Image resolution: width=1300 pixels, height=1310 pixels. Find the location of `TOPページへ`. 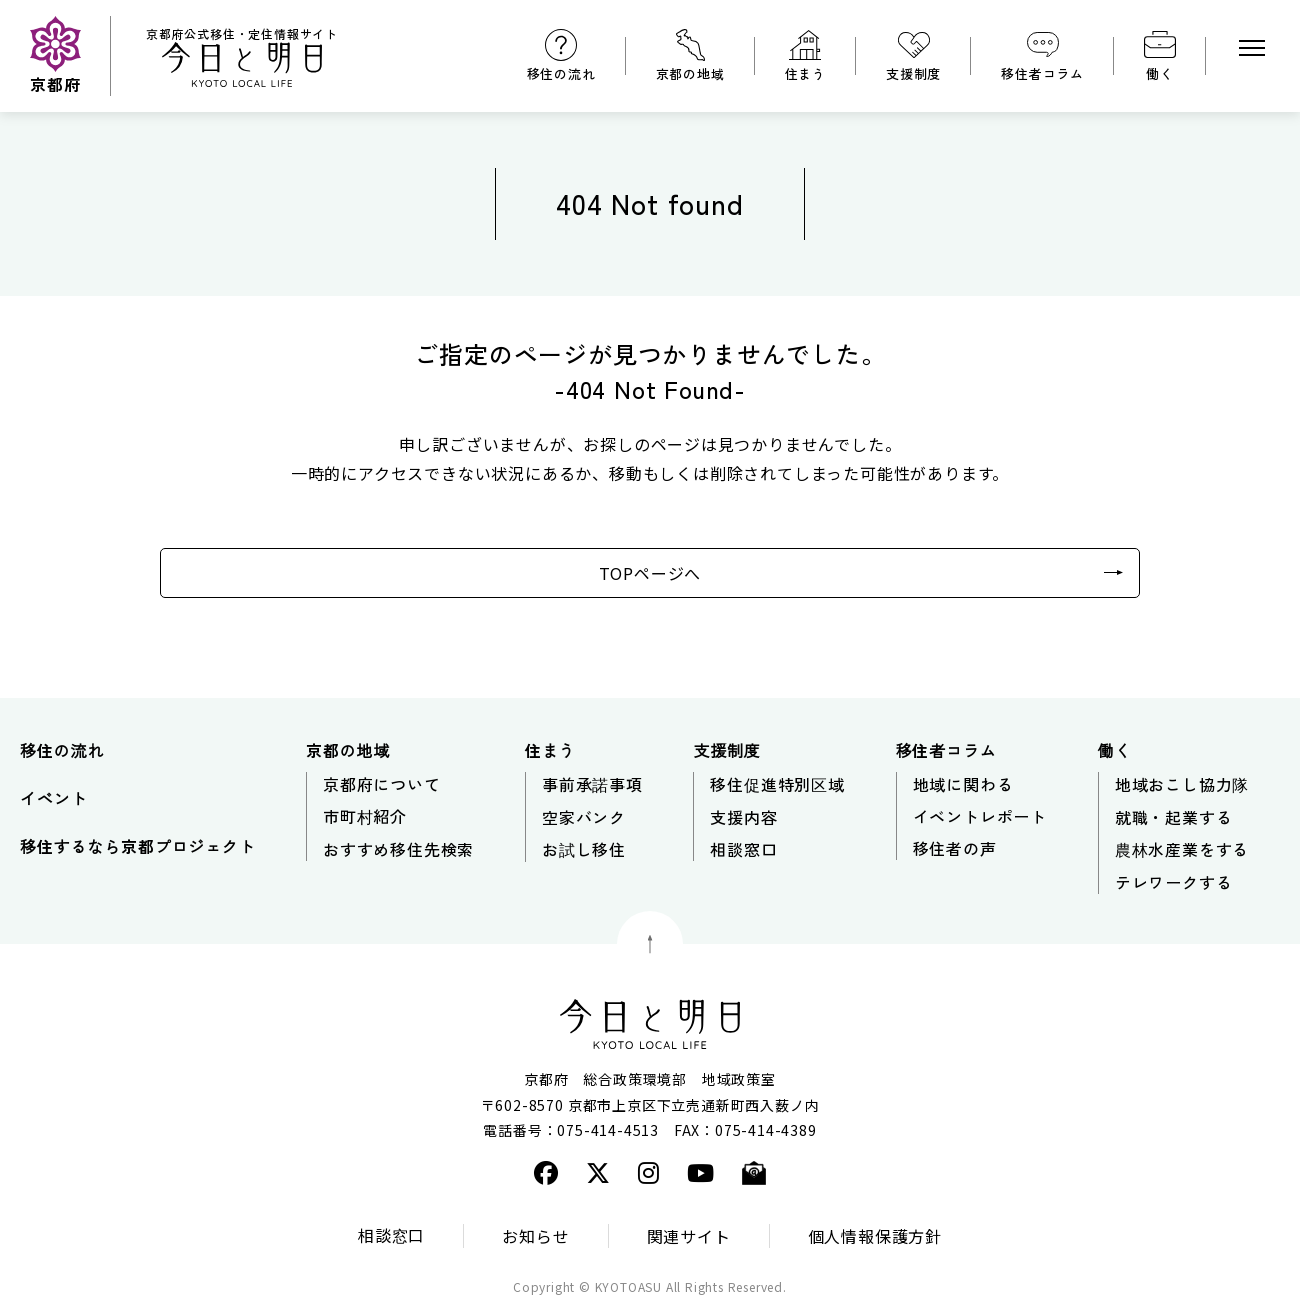

TOPページへ is located at coordinates (650, 573).